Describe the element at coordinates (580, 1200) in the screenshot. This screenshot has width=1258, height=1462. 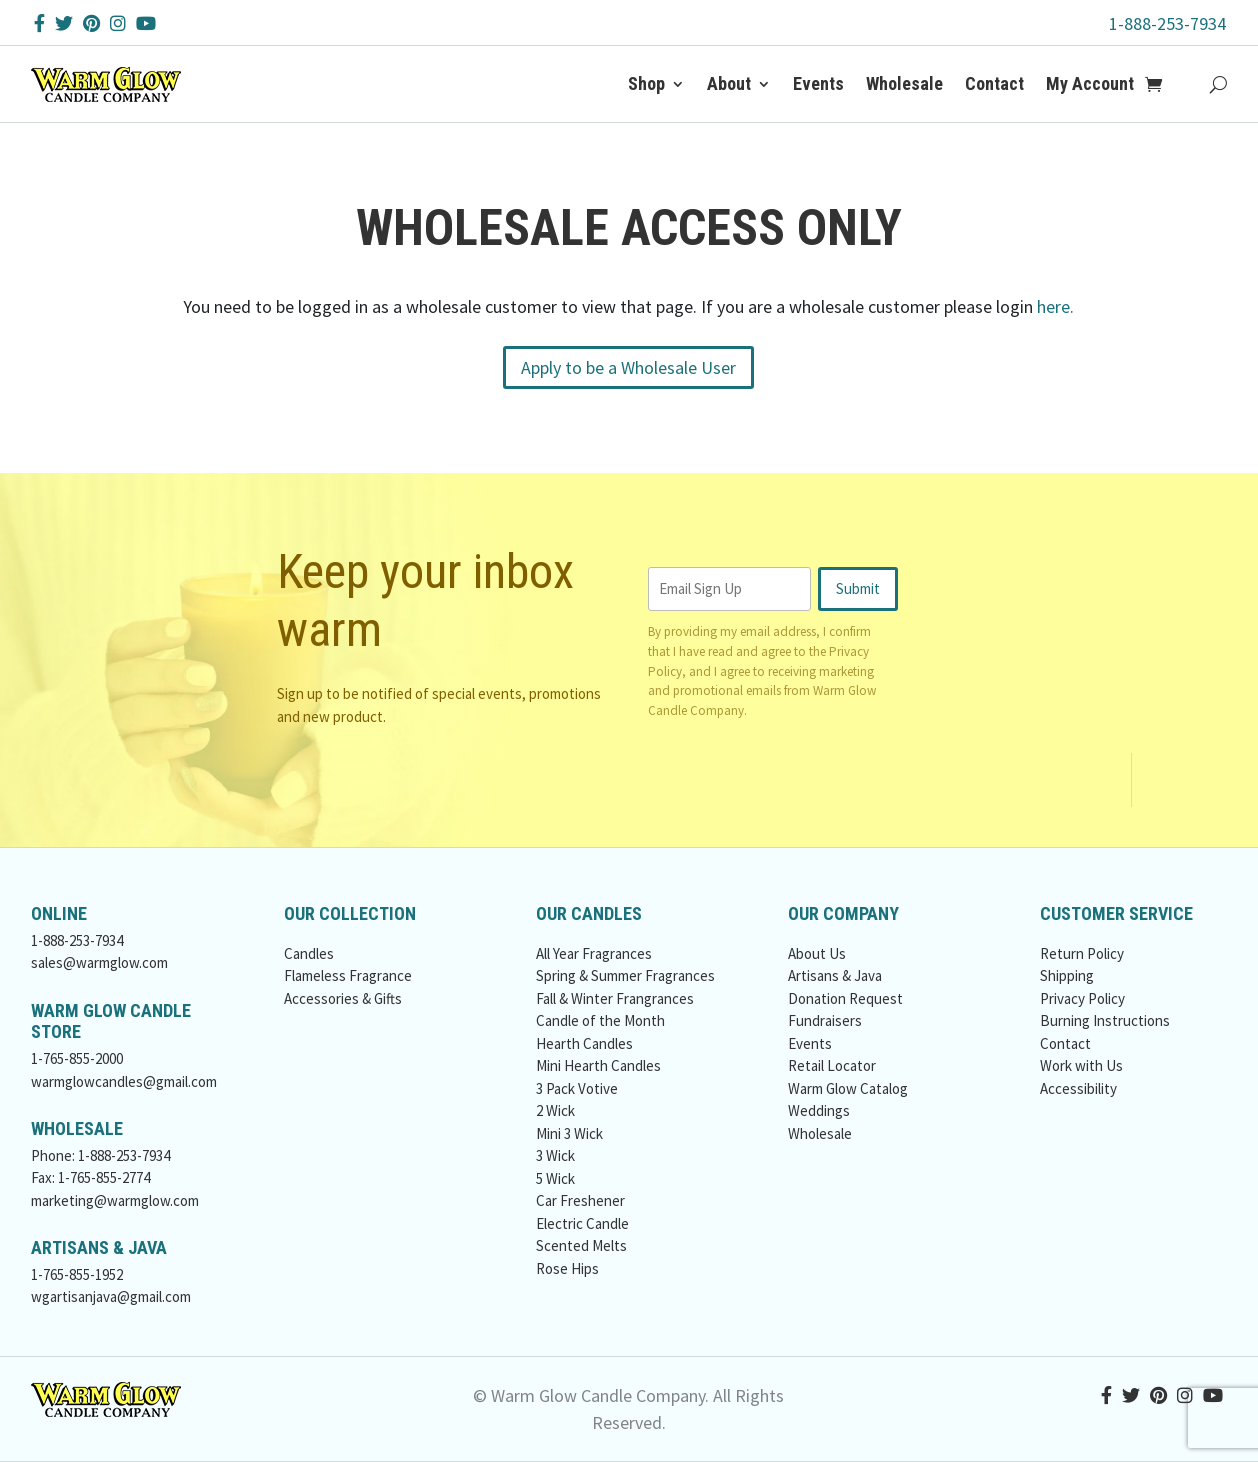
I see `Car Freshener` at that location.